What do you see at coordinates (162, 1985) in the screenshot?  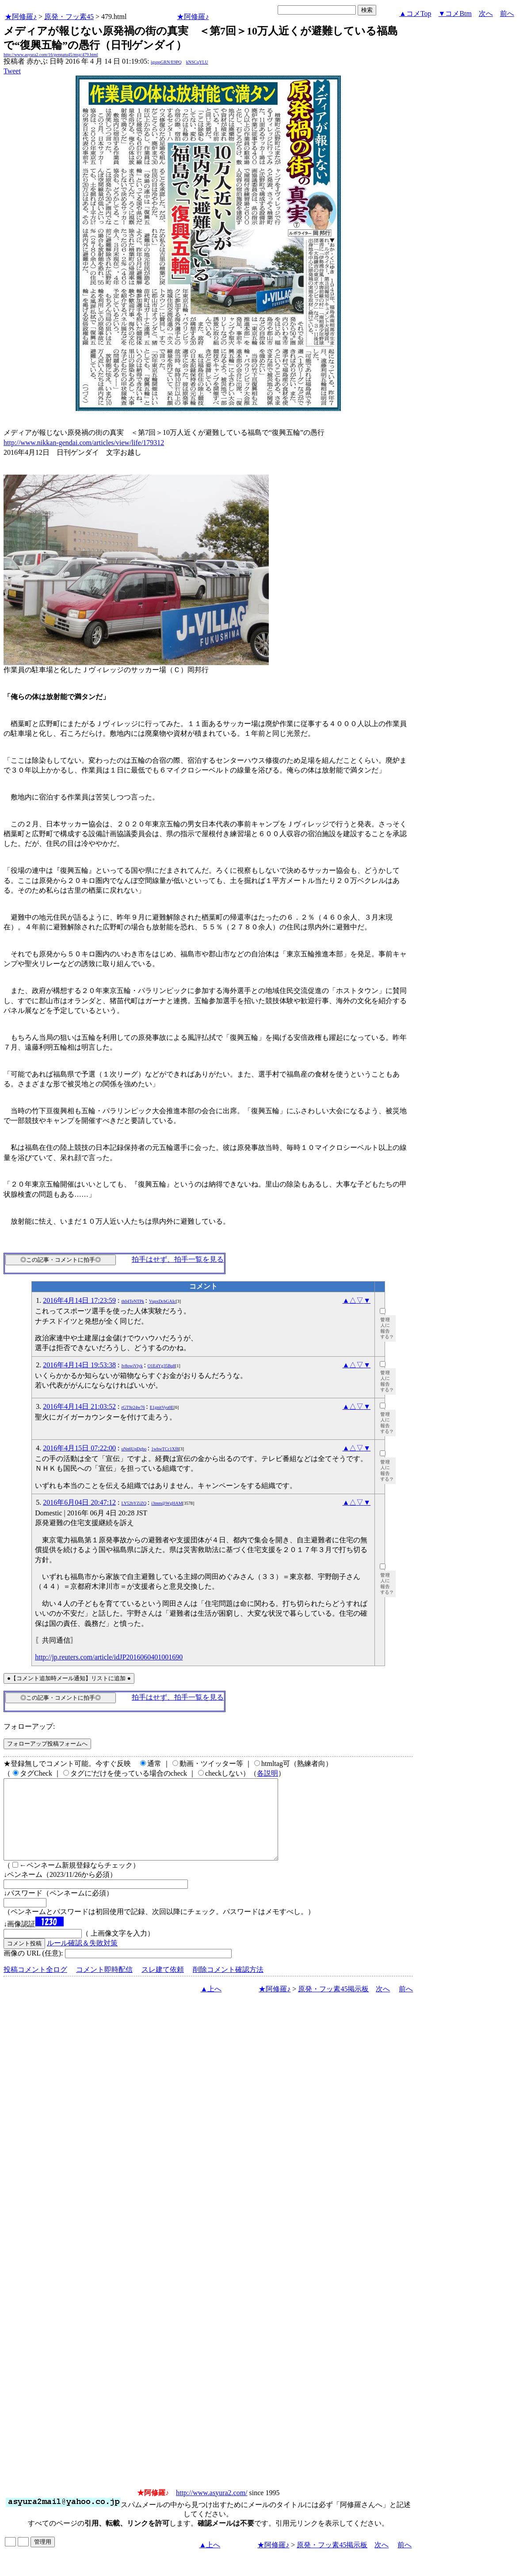 I see `スレ建て依頼` at bounding box center [162, 1985].